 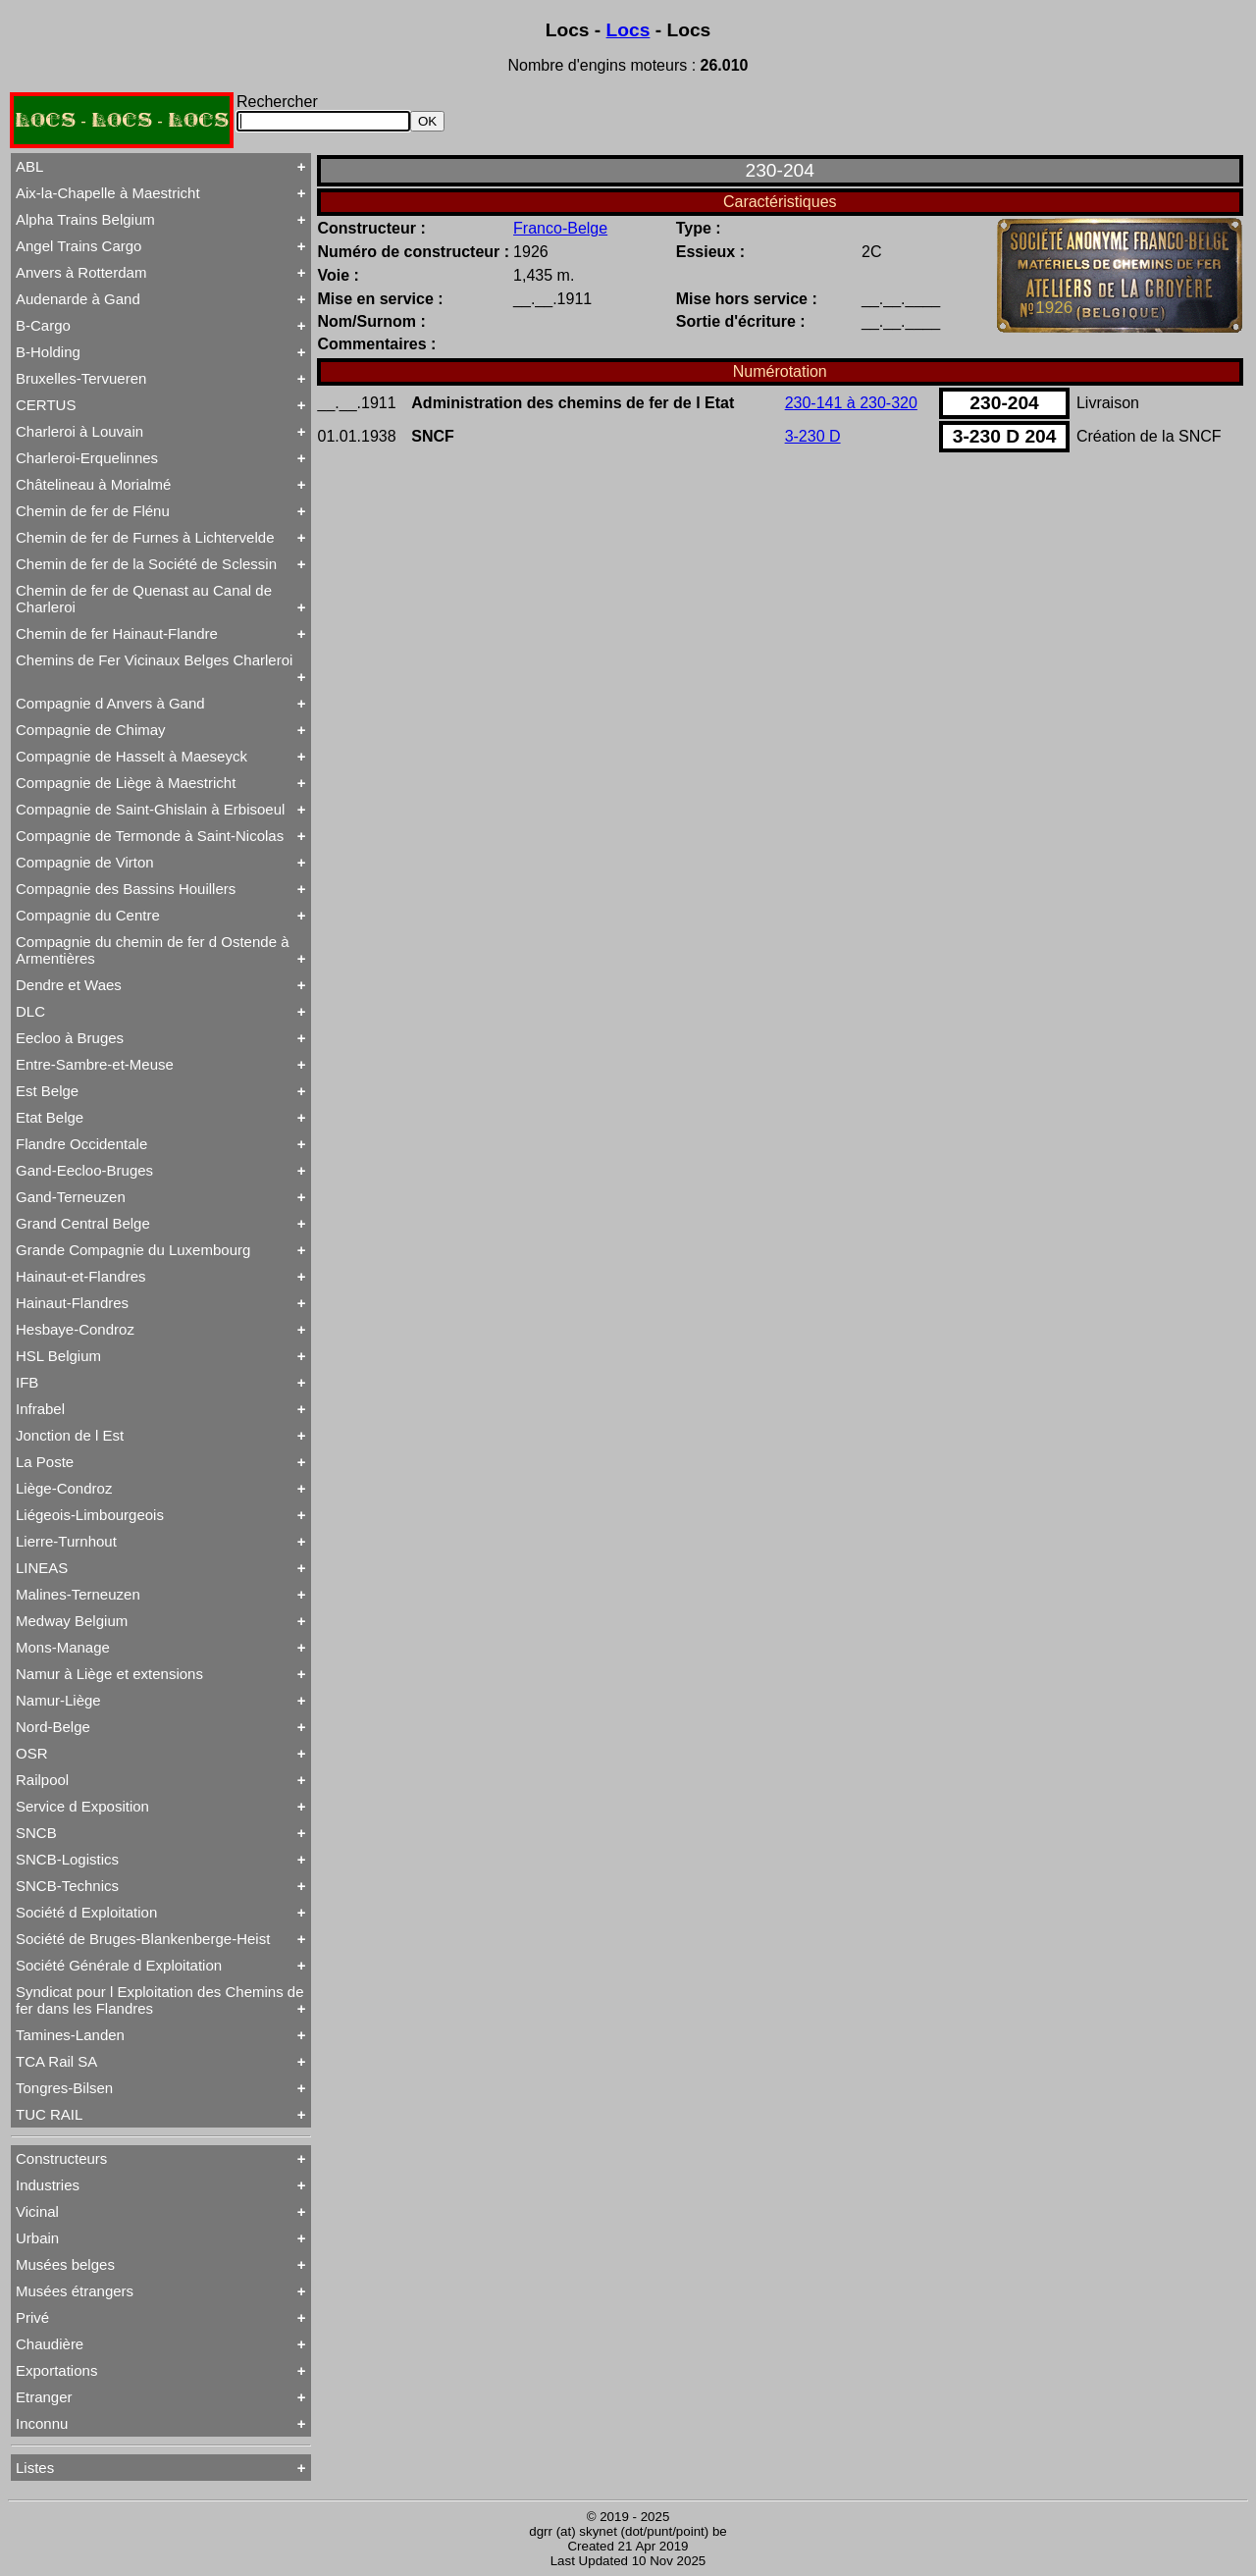 I want to click on B-Holding, so click(x=48, y=351).